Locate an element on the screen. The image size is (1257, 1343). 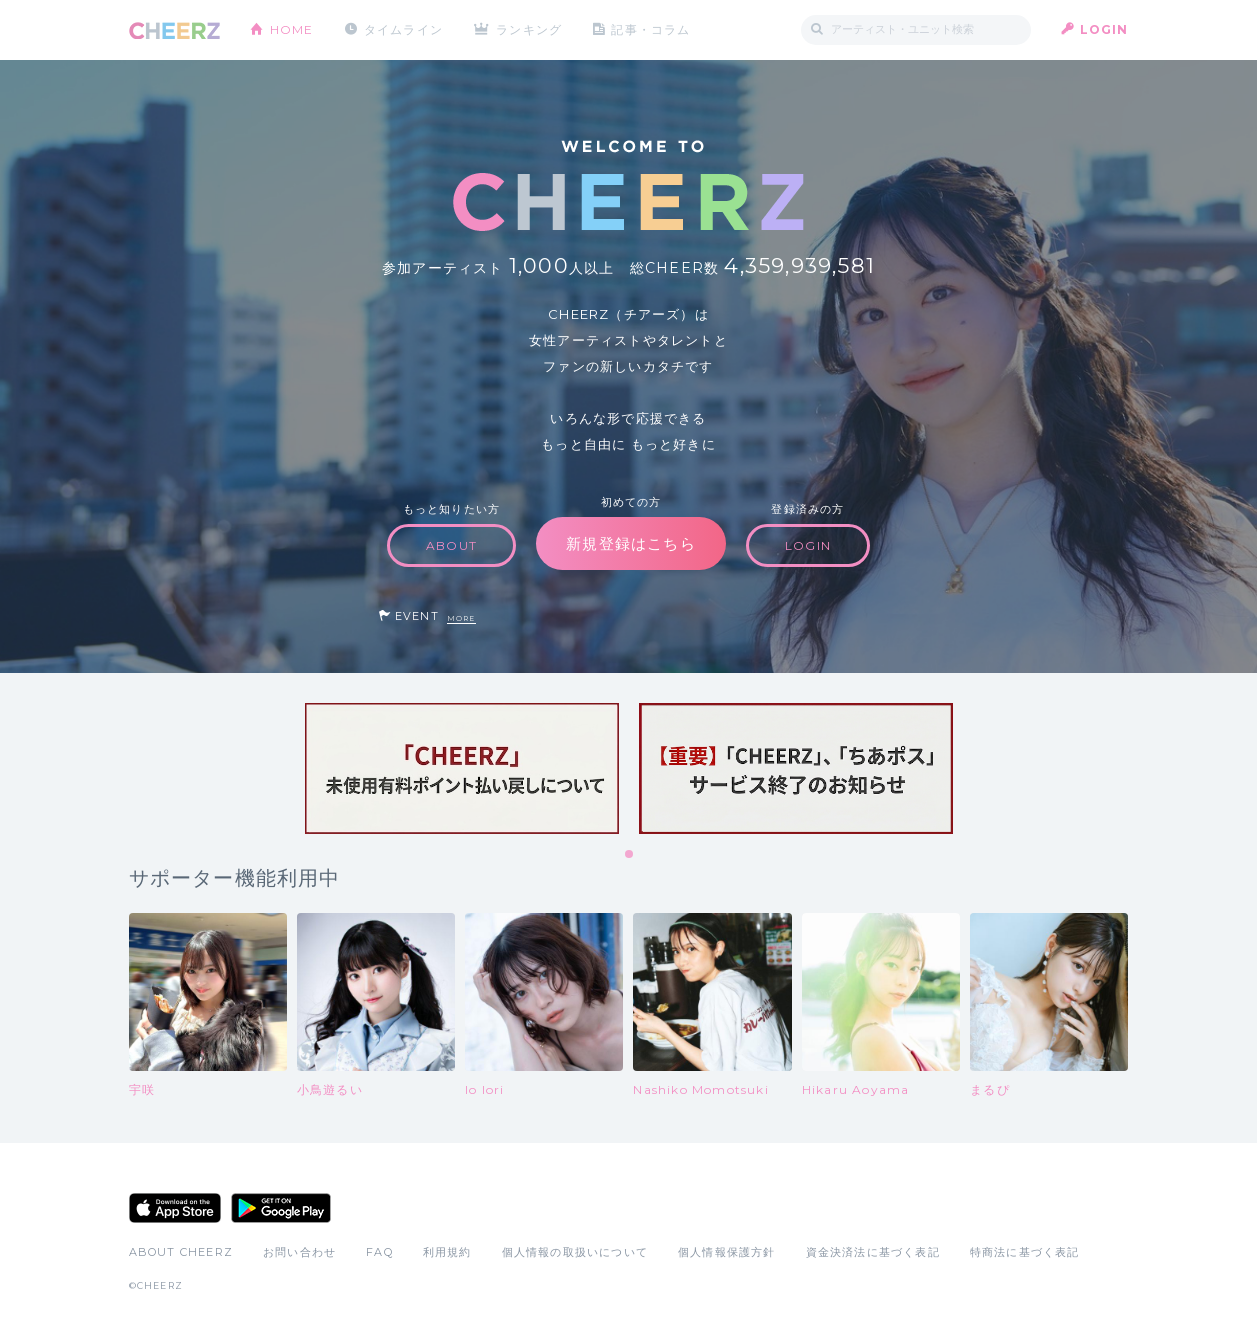
特商法に基づく表記 is located at coordinates (1025, 1252).